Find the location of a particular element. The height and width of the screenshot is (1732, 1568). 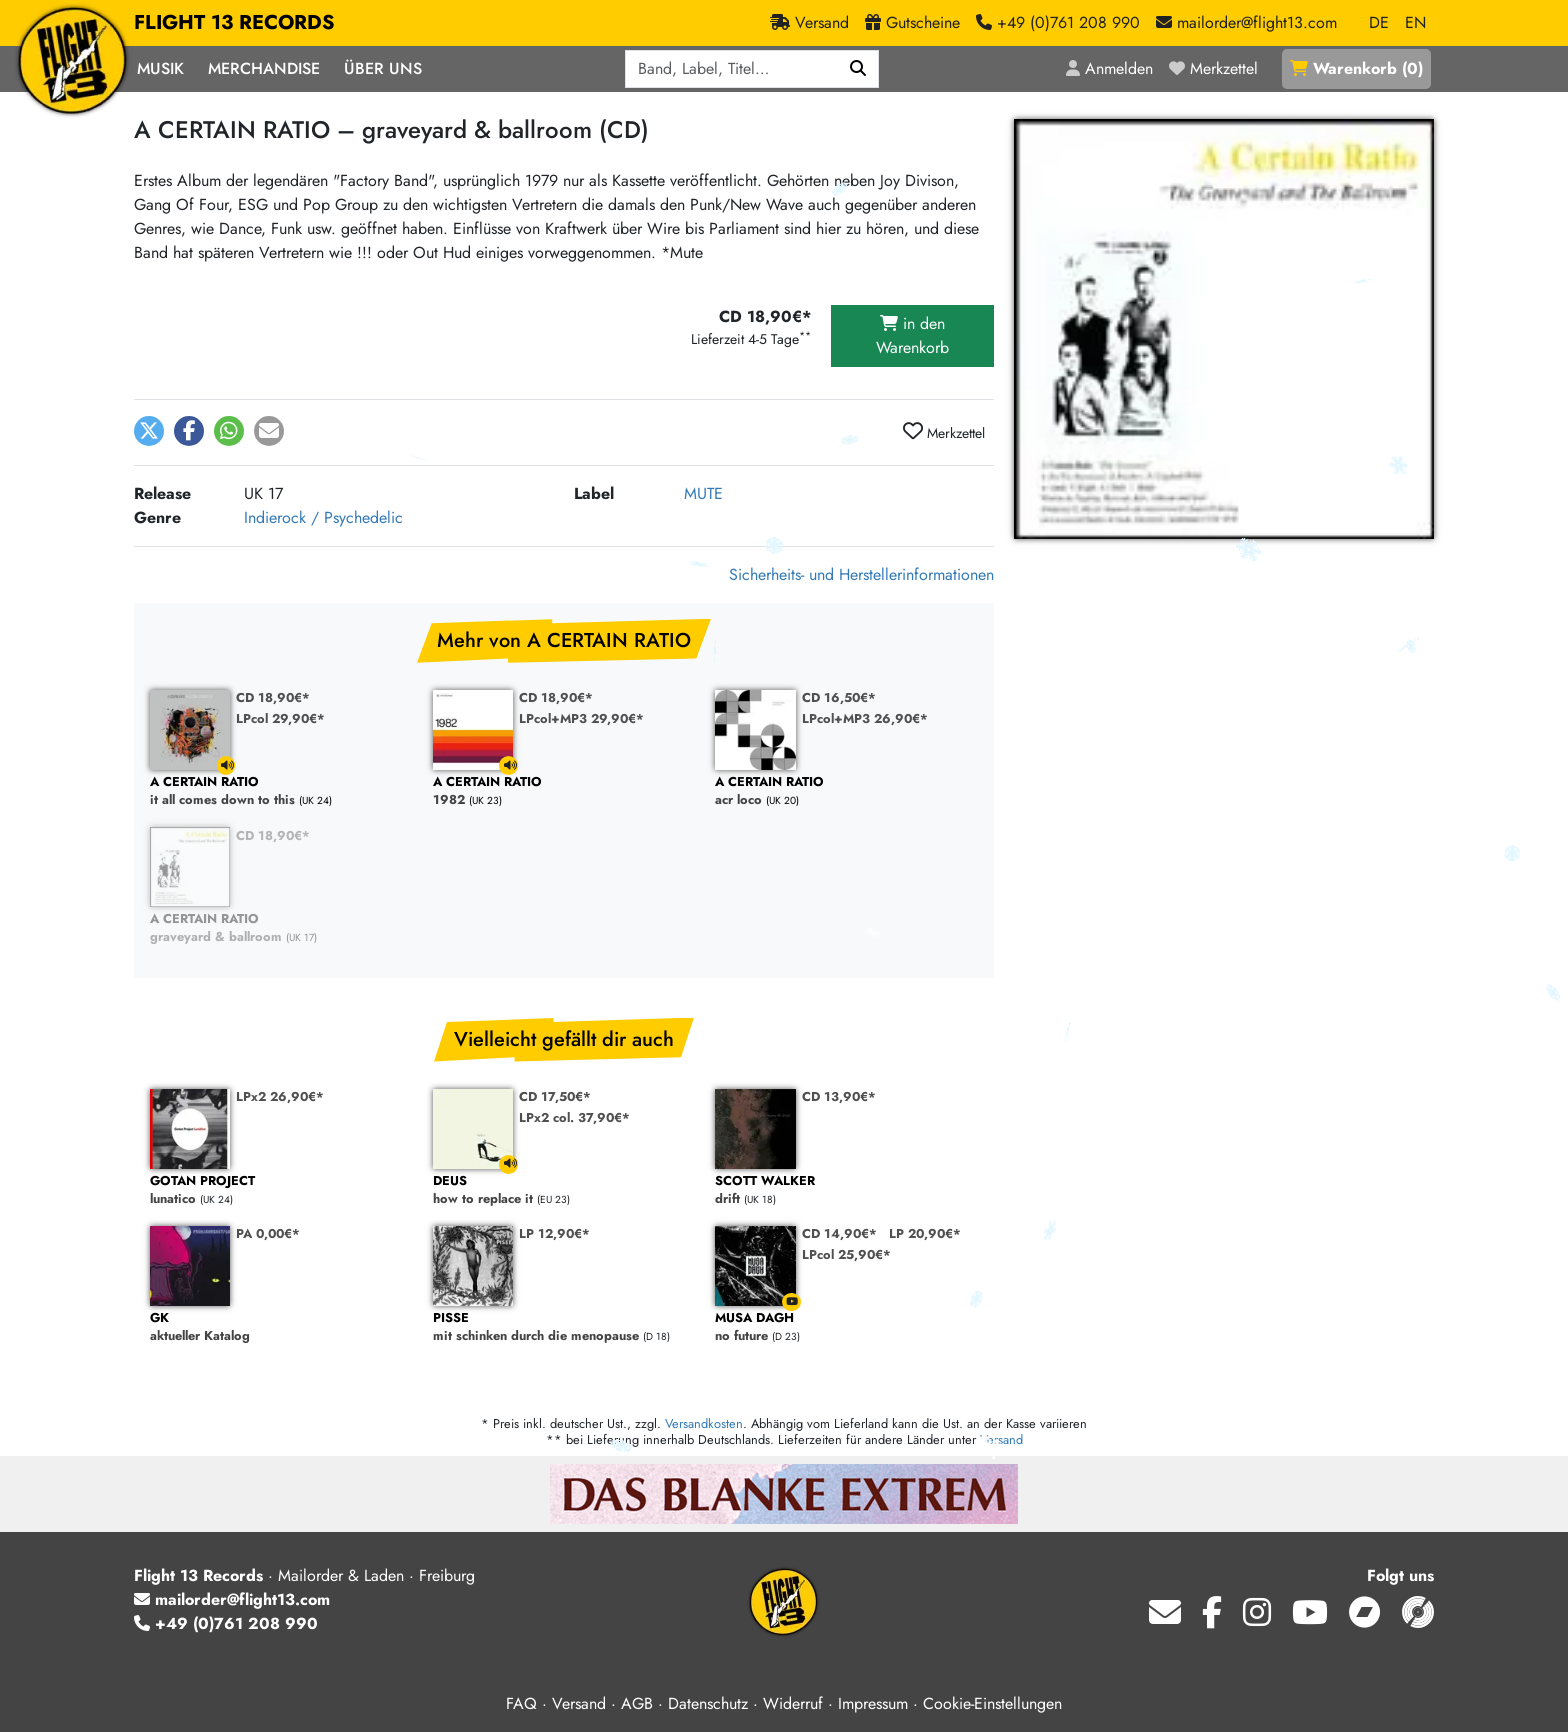

LP 12,90€* is located at coordinates (554, 1233).